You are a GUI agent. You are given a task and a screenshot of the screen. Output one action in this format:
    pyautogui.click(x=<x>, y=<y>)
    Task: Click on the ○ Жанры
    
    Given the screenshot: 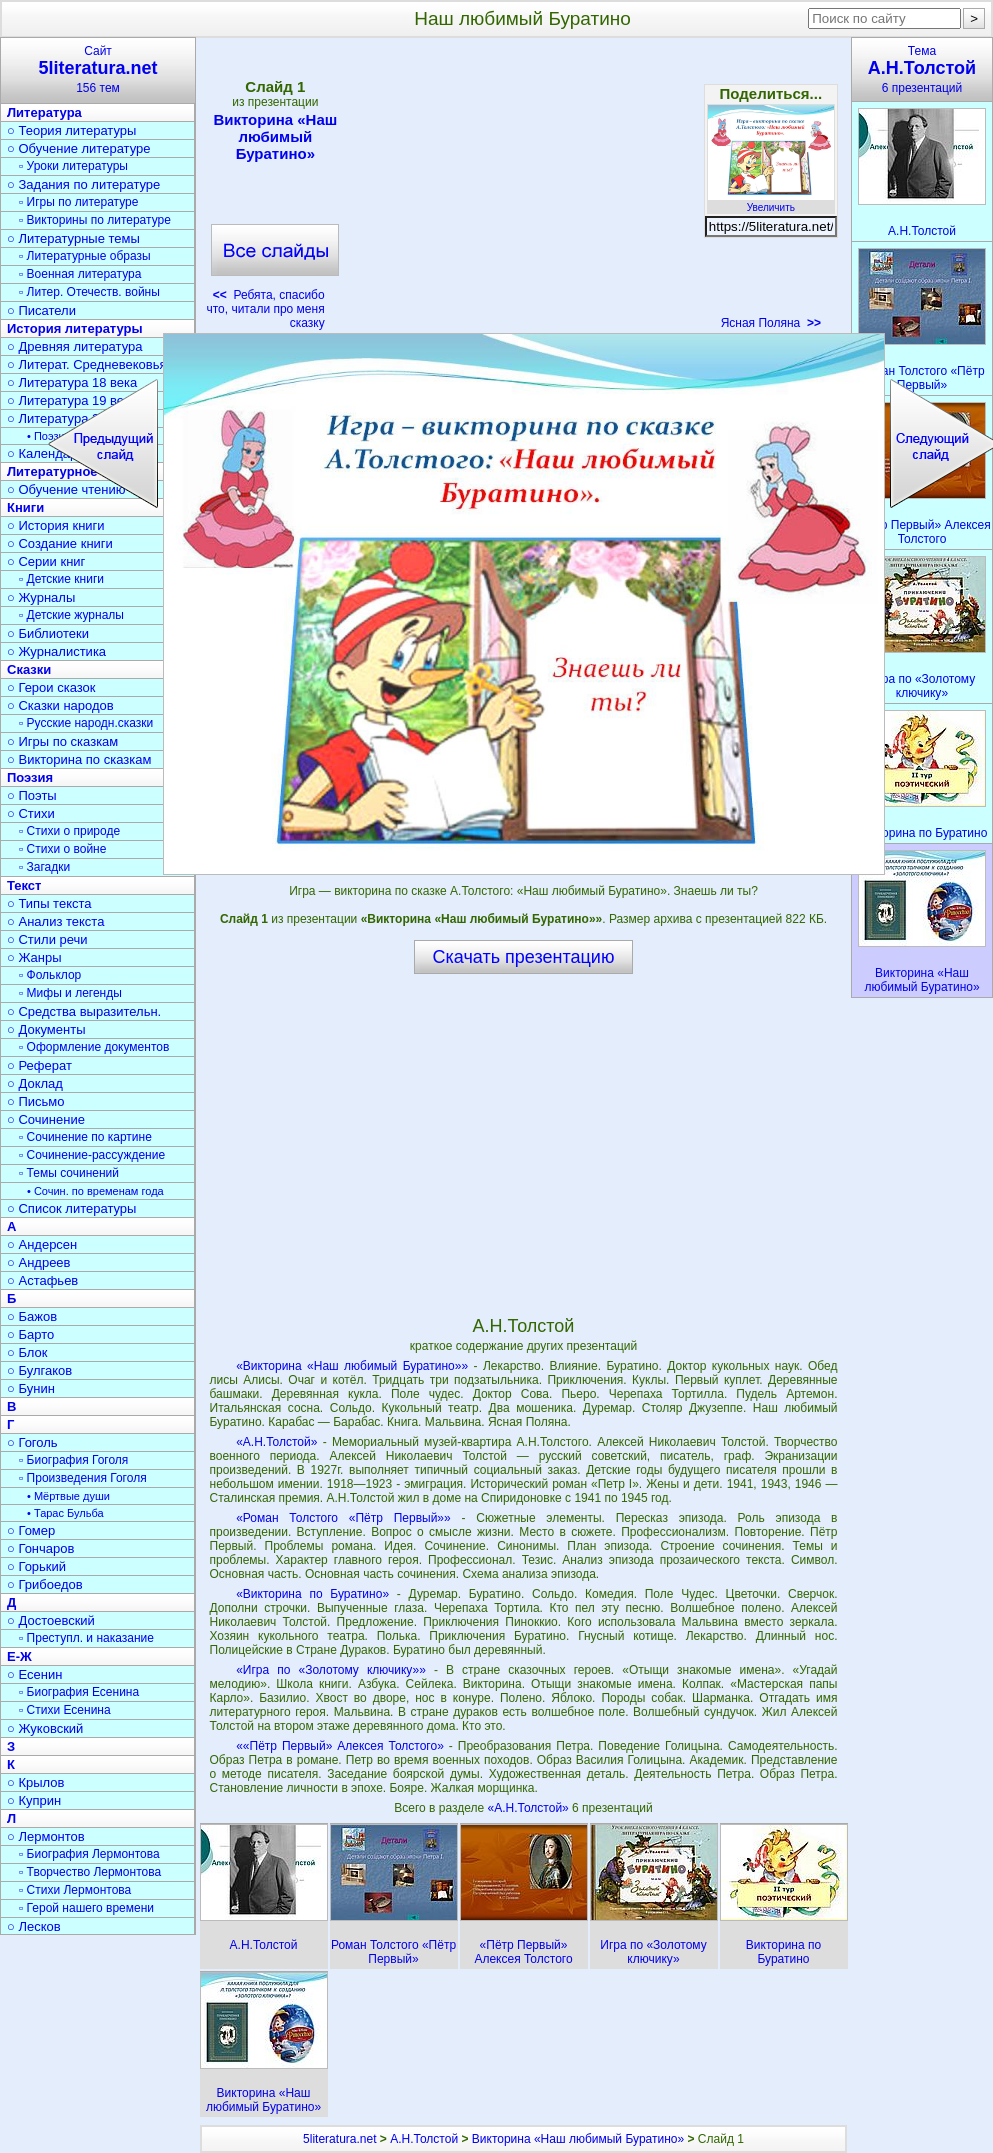 What is the action you would take?
    pyautogui.click(x=34, y=957)
    